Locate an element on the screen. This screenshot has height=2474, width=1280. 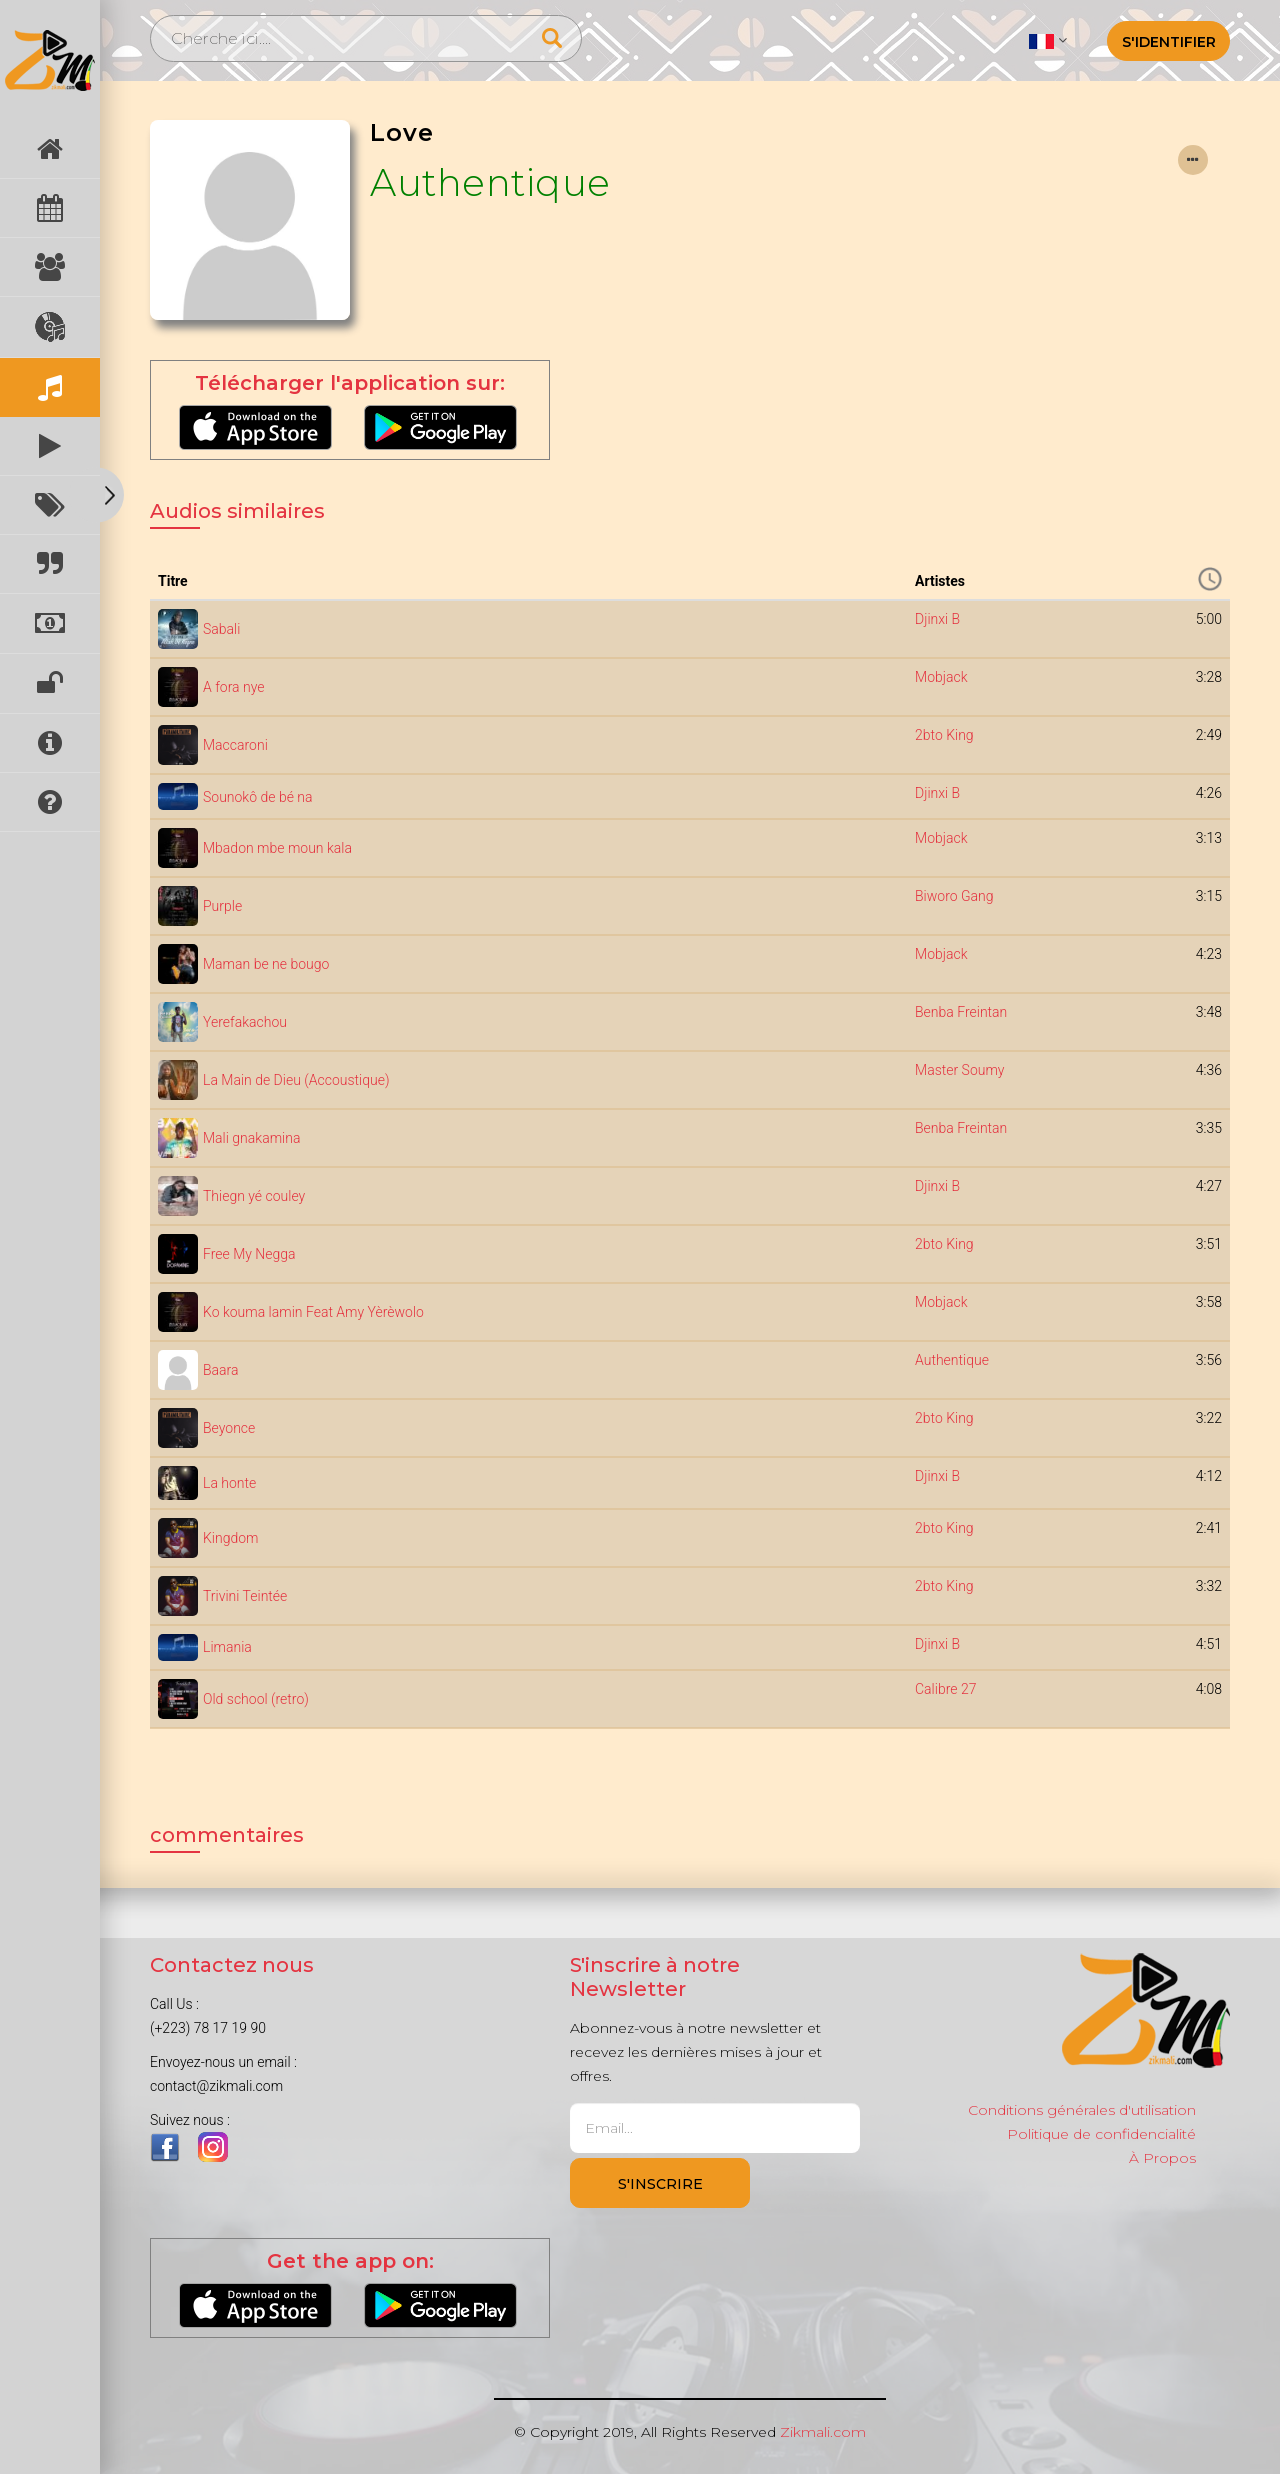
Ko kouma lamin Feat Amy Yèrèwolo is located at coordinates (313, 1312).